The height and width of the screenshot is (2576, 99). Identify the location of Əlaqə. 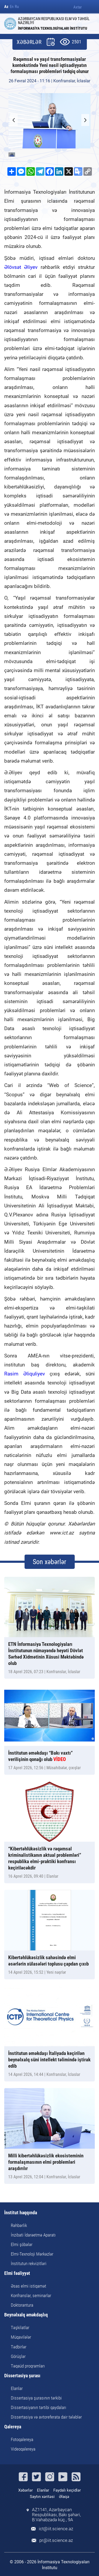
(64, 2496).